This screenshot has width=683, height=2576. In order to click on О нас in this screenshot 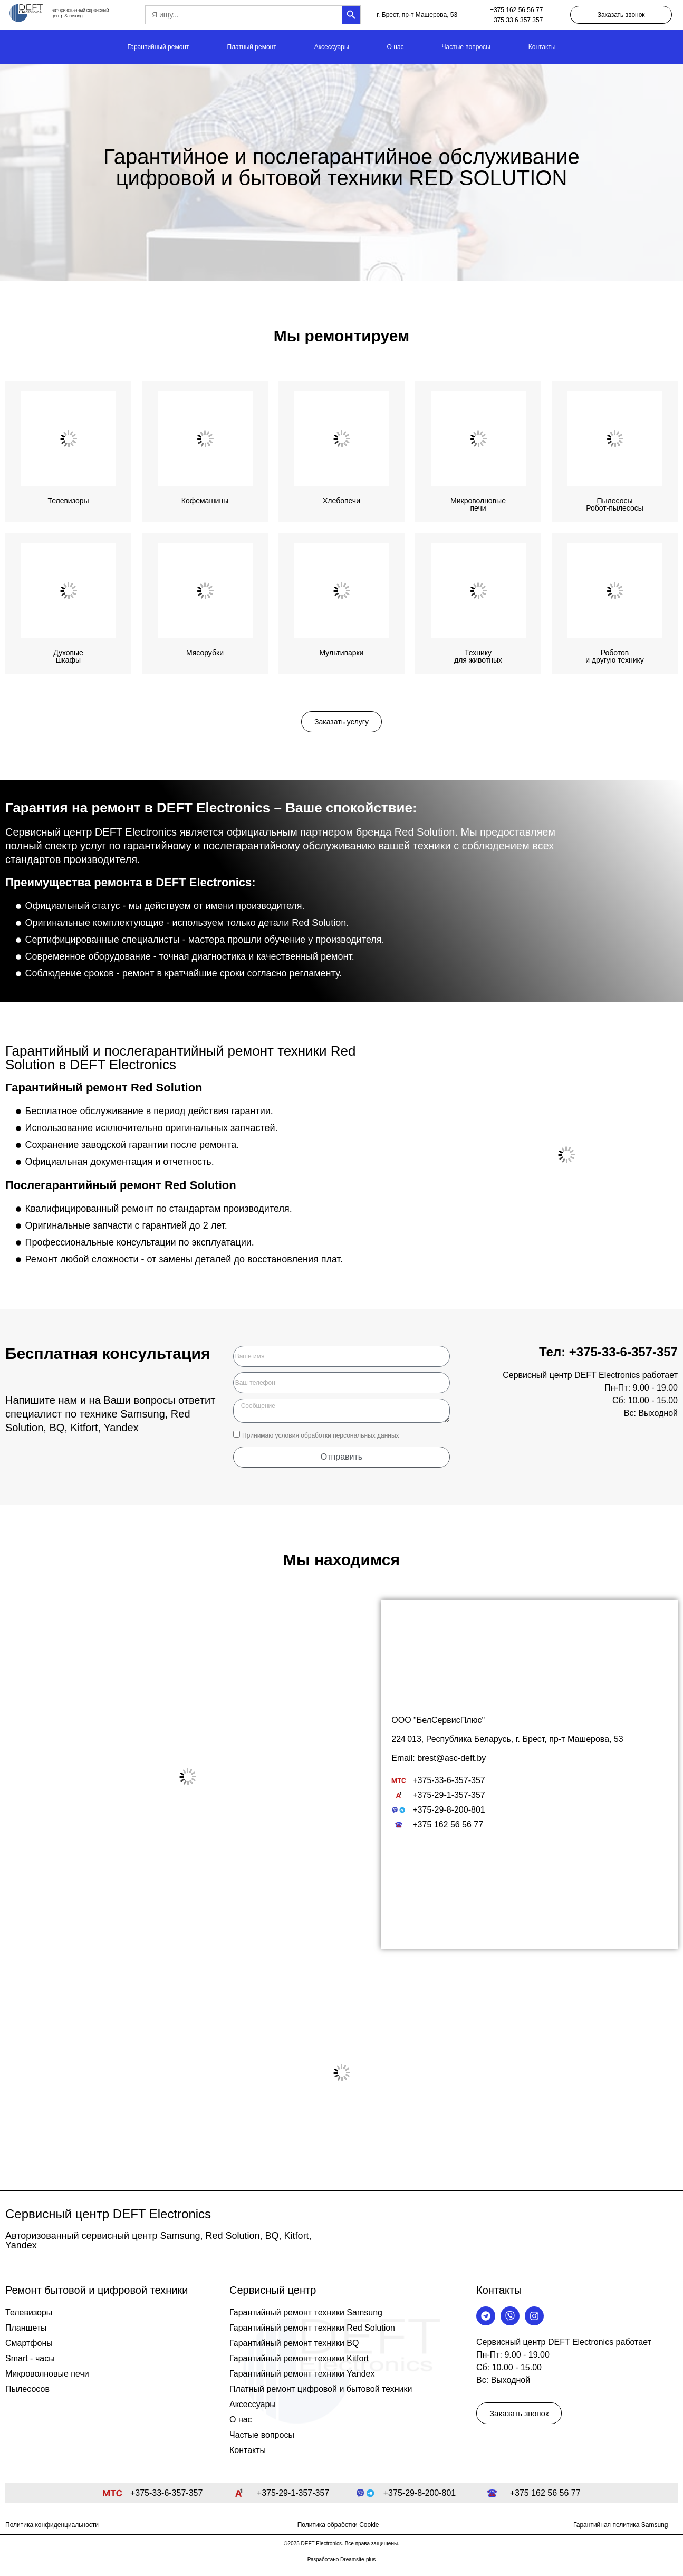, I will do `click(395, 47)`.